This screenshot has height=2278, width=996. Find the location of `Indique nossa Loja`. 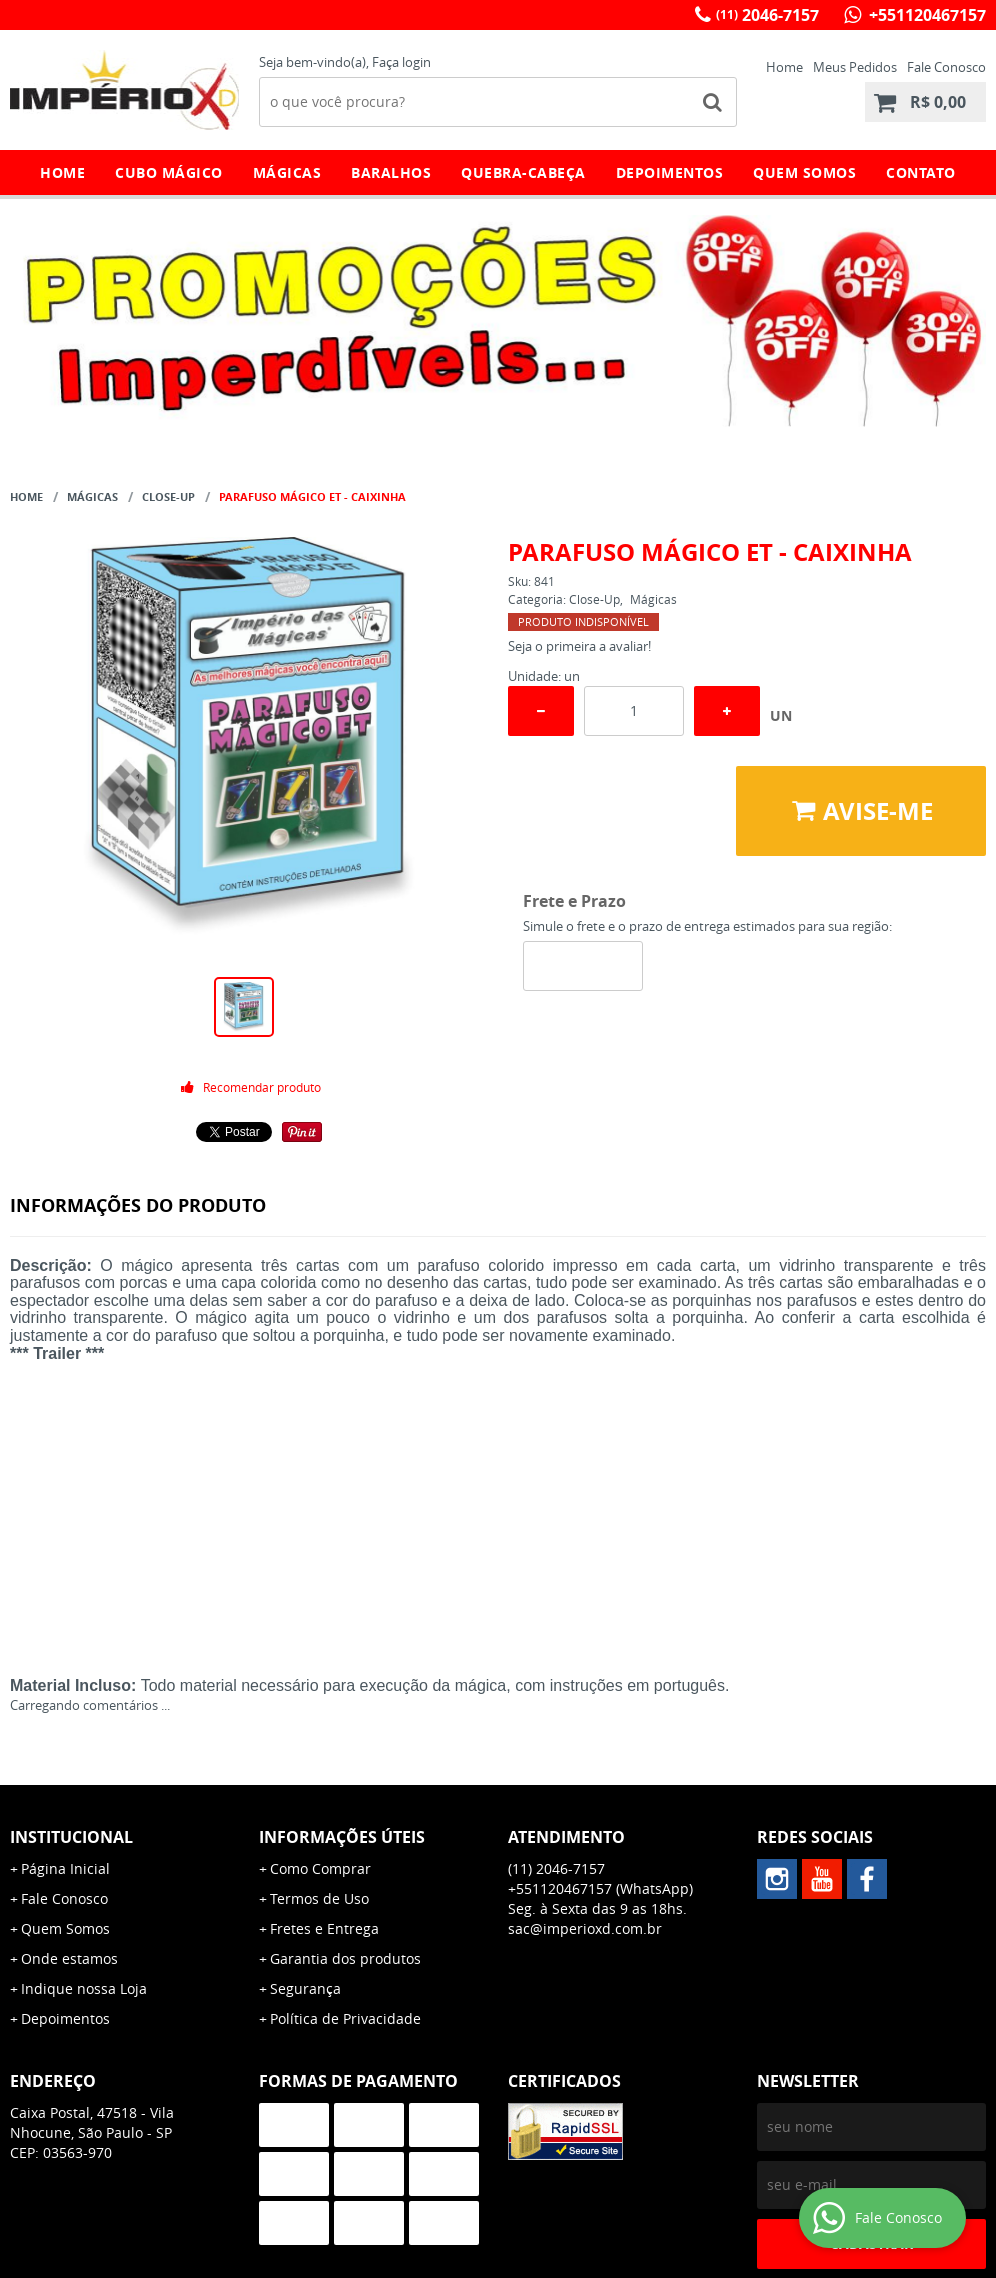

Indique nossa Loja is located at coordinates (84, 1988).